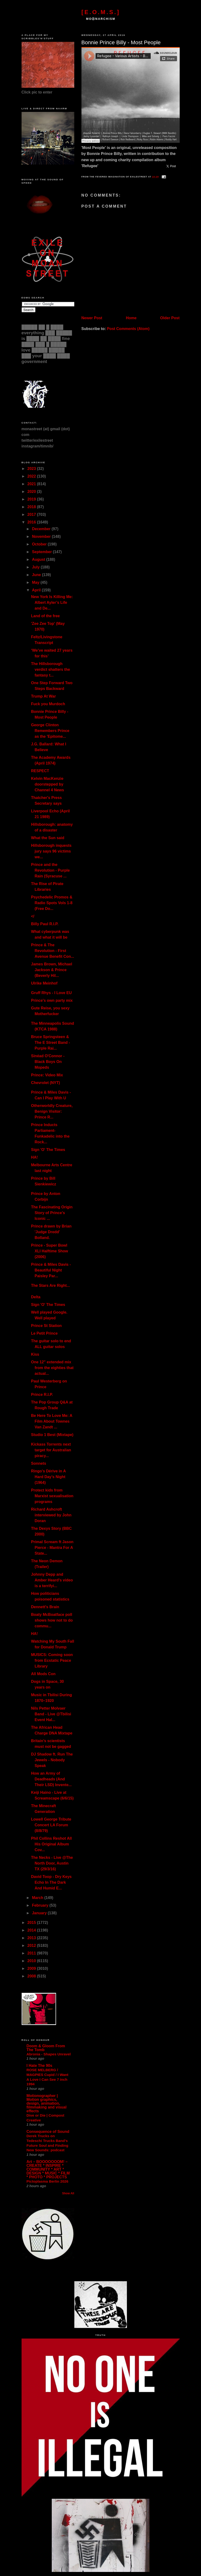 This screenshot has width=201, height=2576. I want to click on 2018, so click(32, 507).